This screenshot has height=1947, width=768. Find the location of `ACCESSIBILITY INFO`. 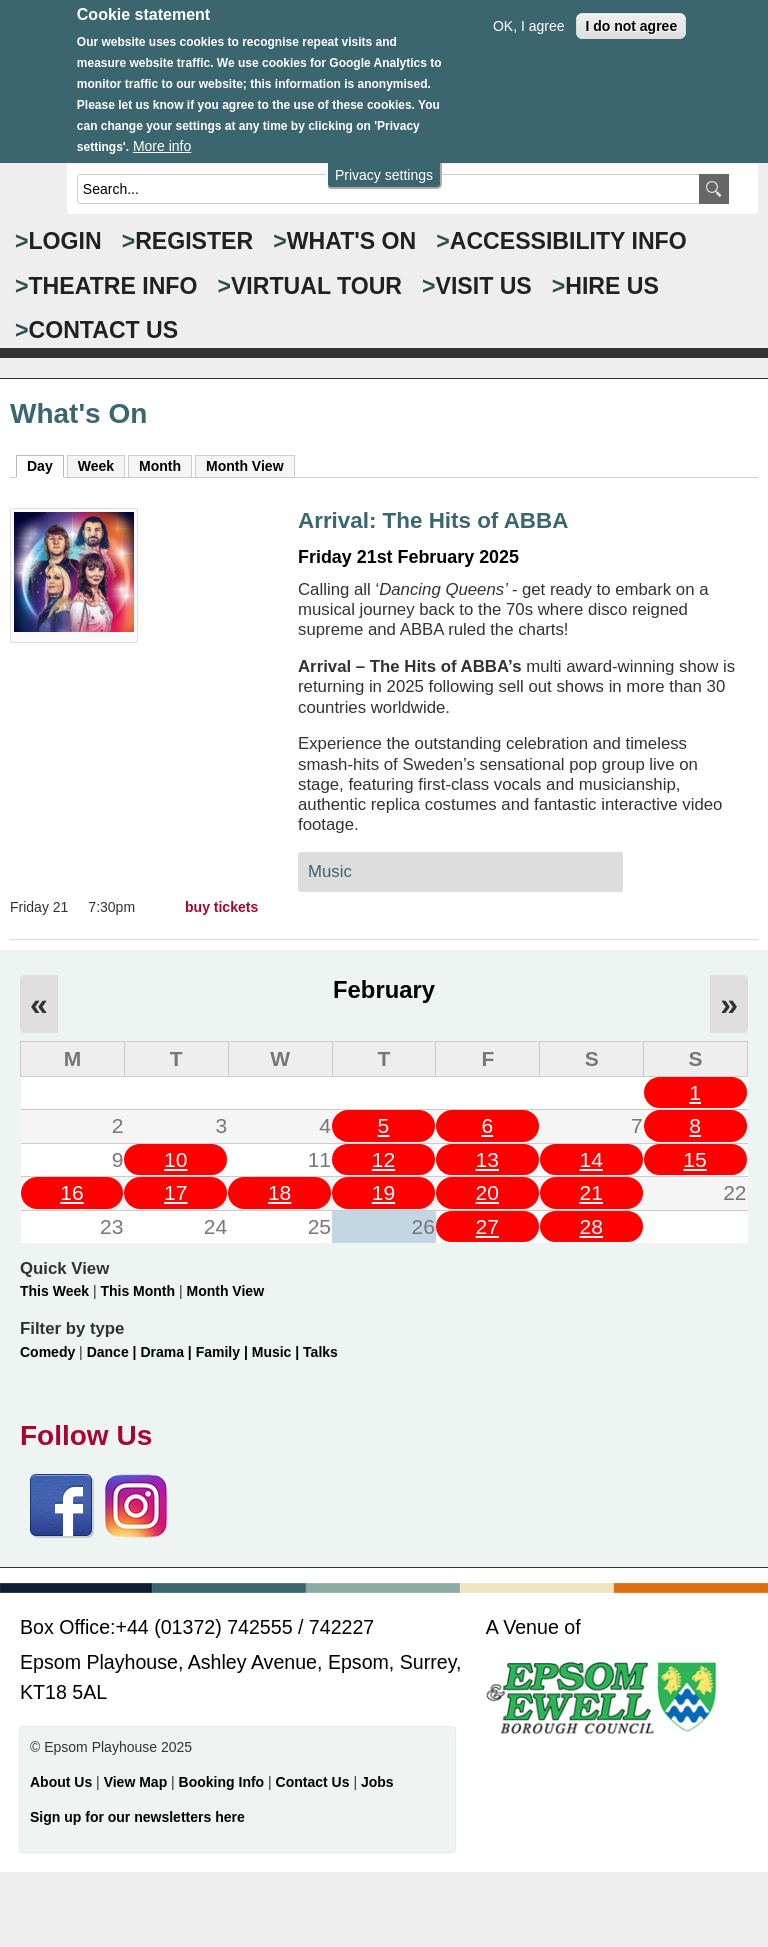

ACCESSIBILITY INFO is located at coordinates (568, 241).